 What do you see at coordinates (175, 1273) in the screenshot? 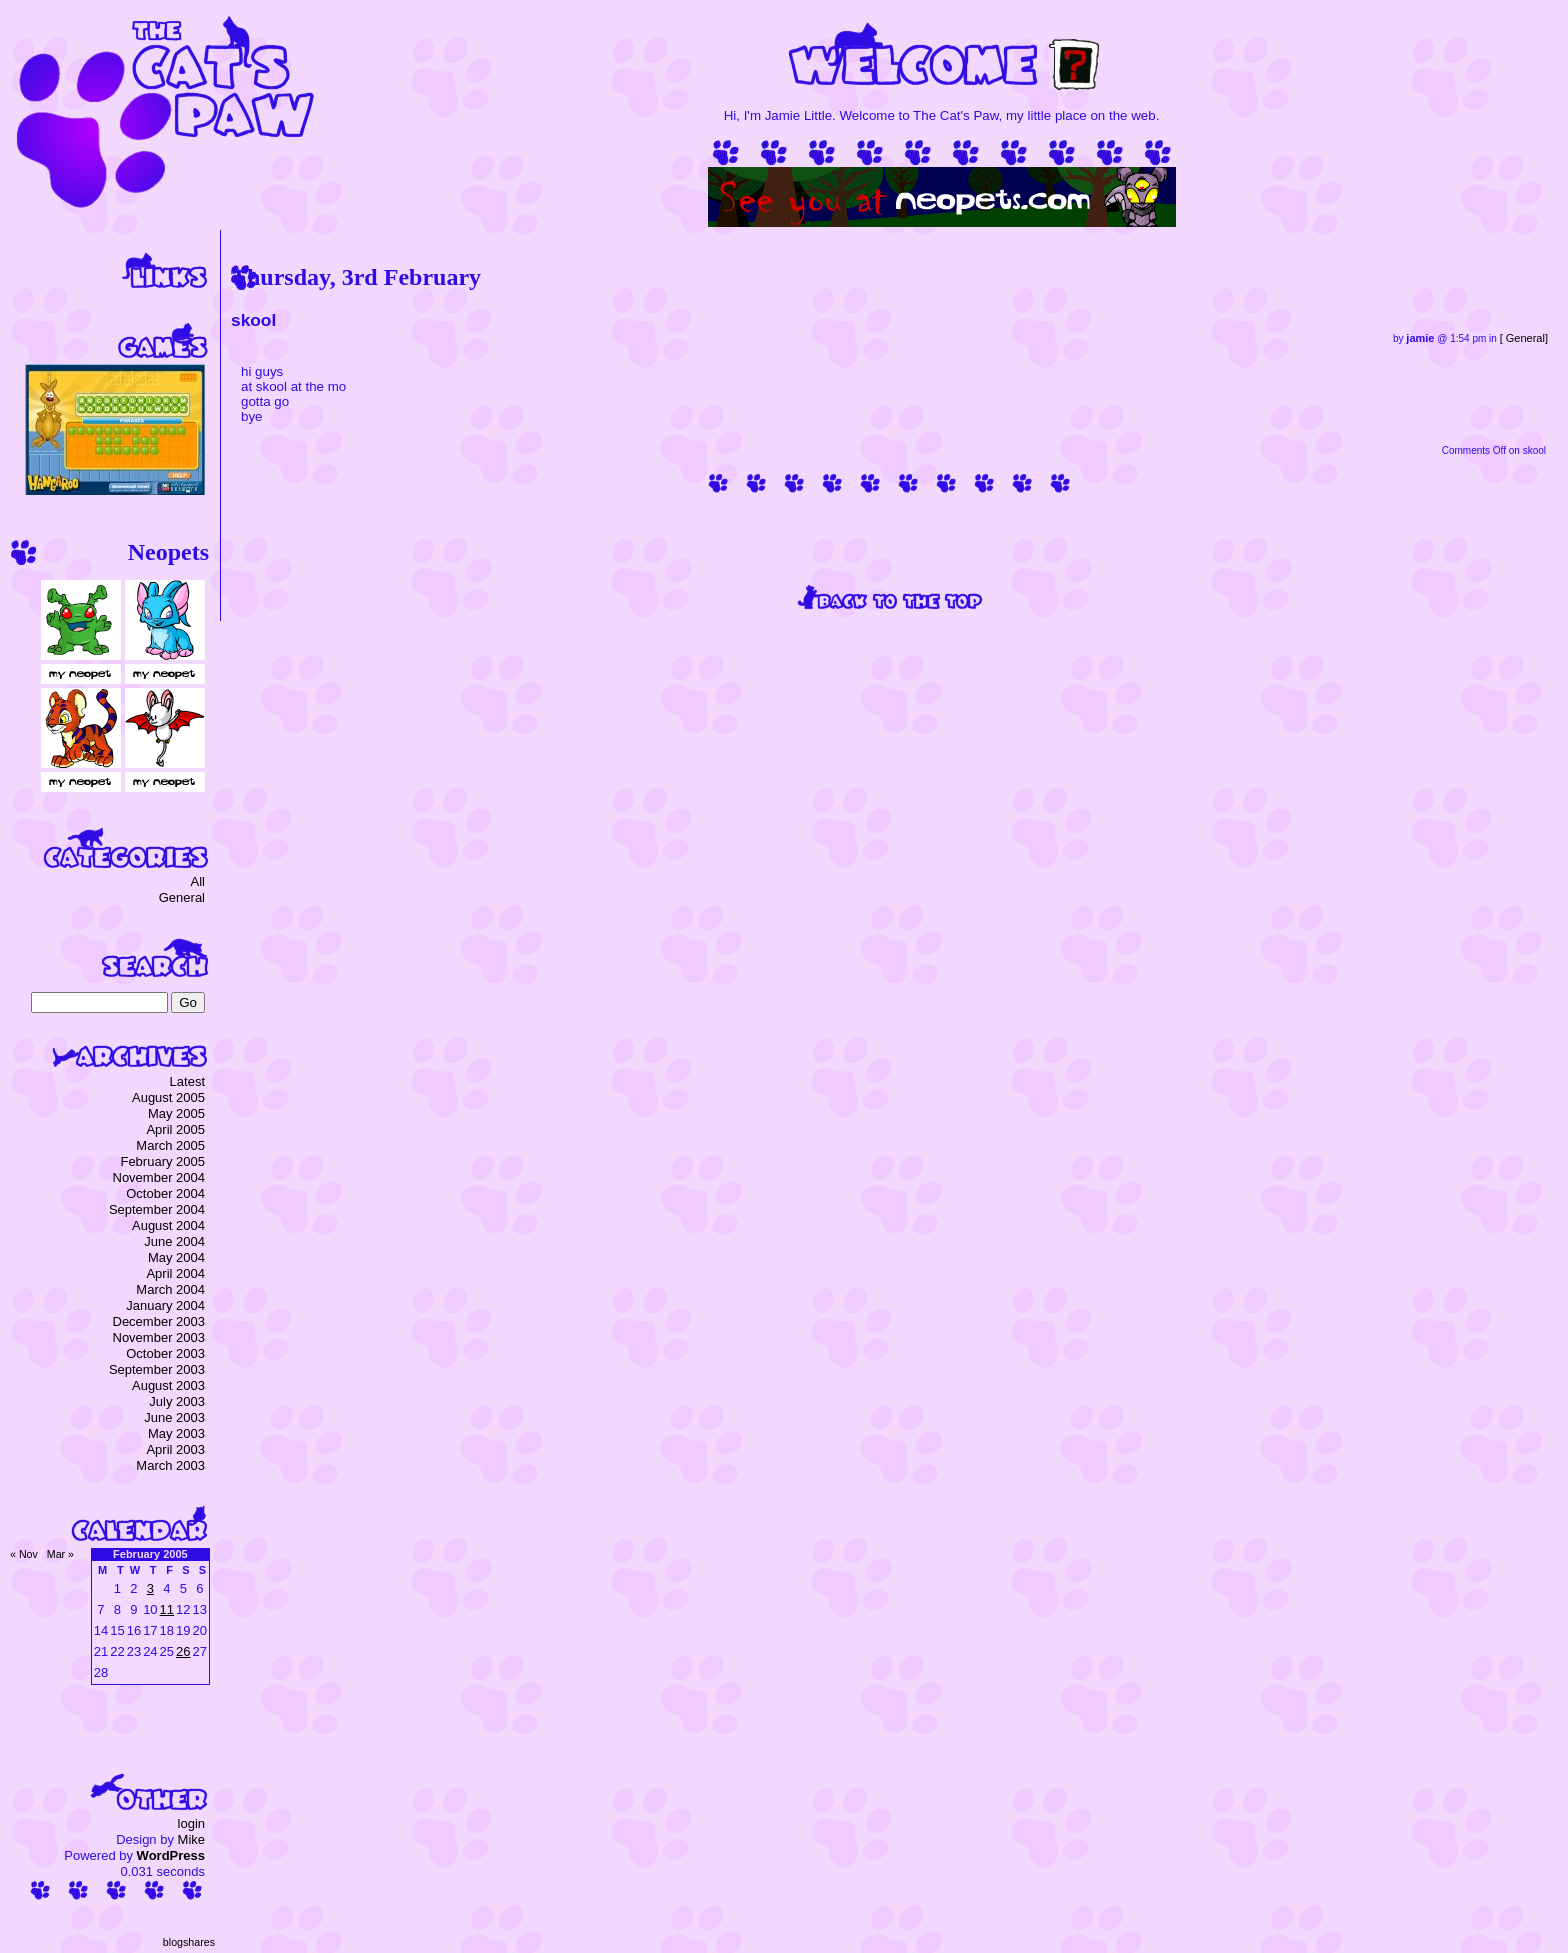
I see `April 2004` at bounding box center [175, 1273].